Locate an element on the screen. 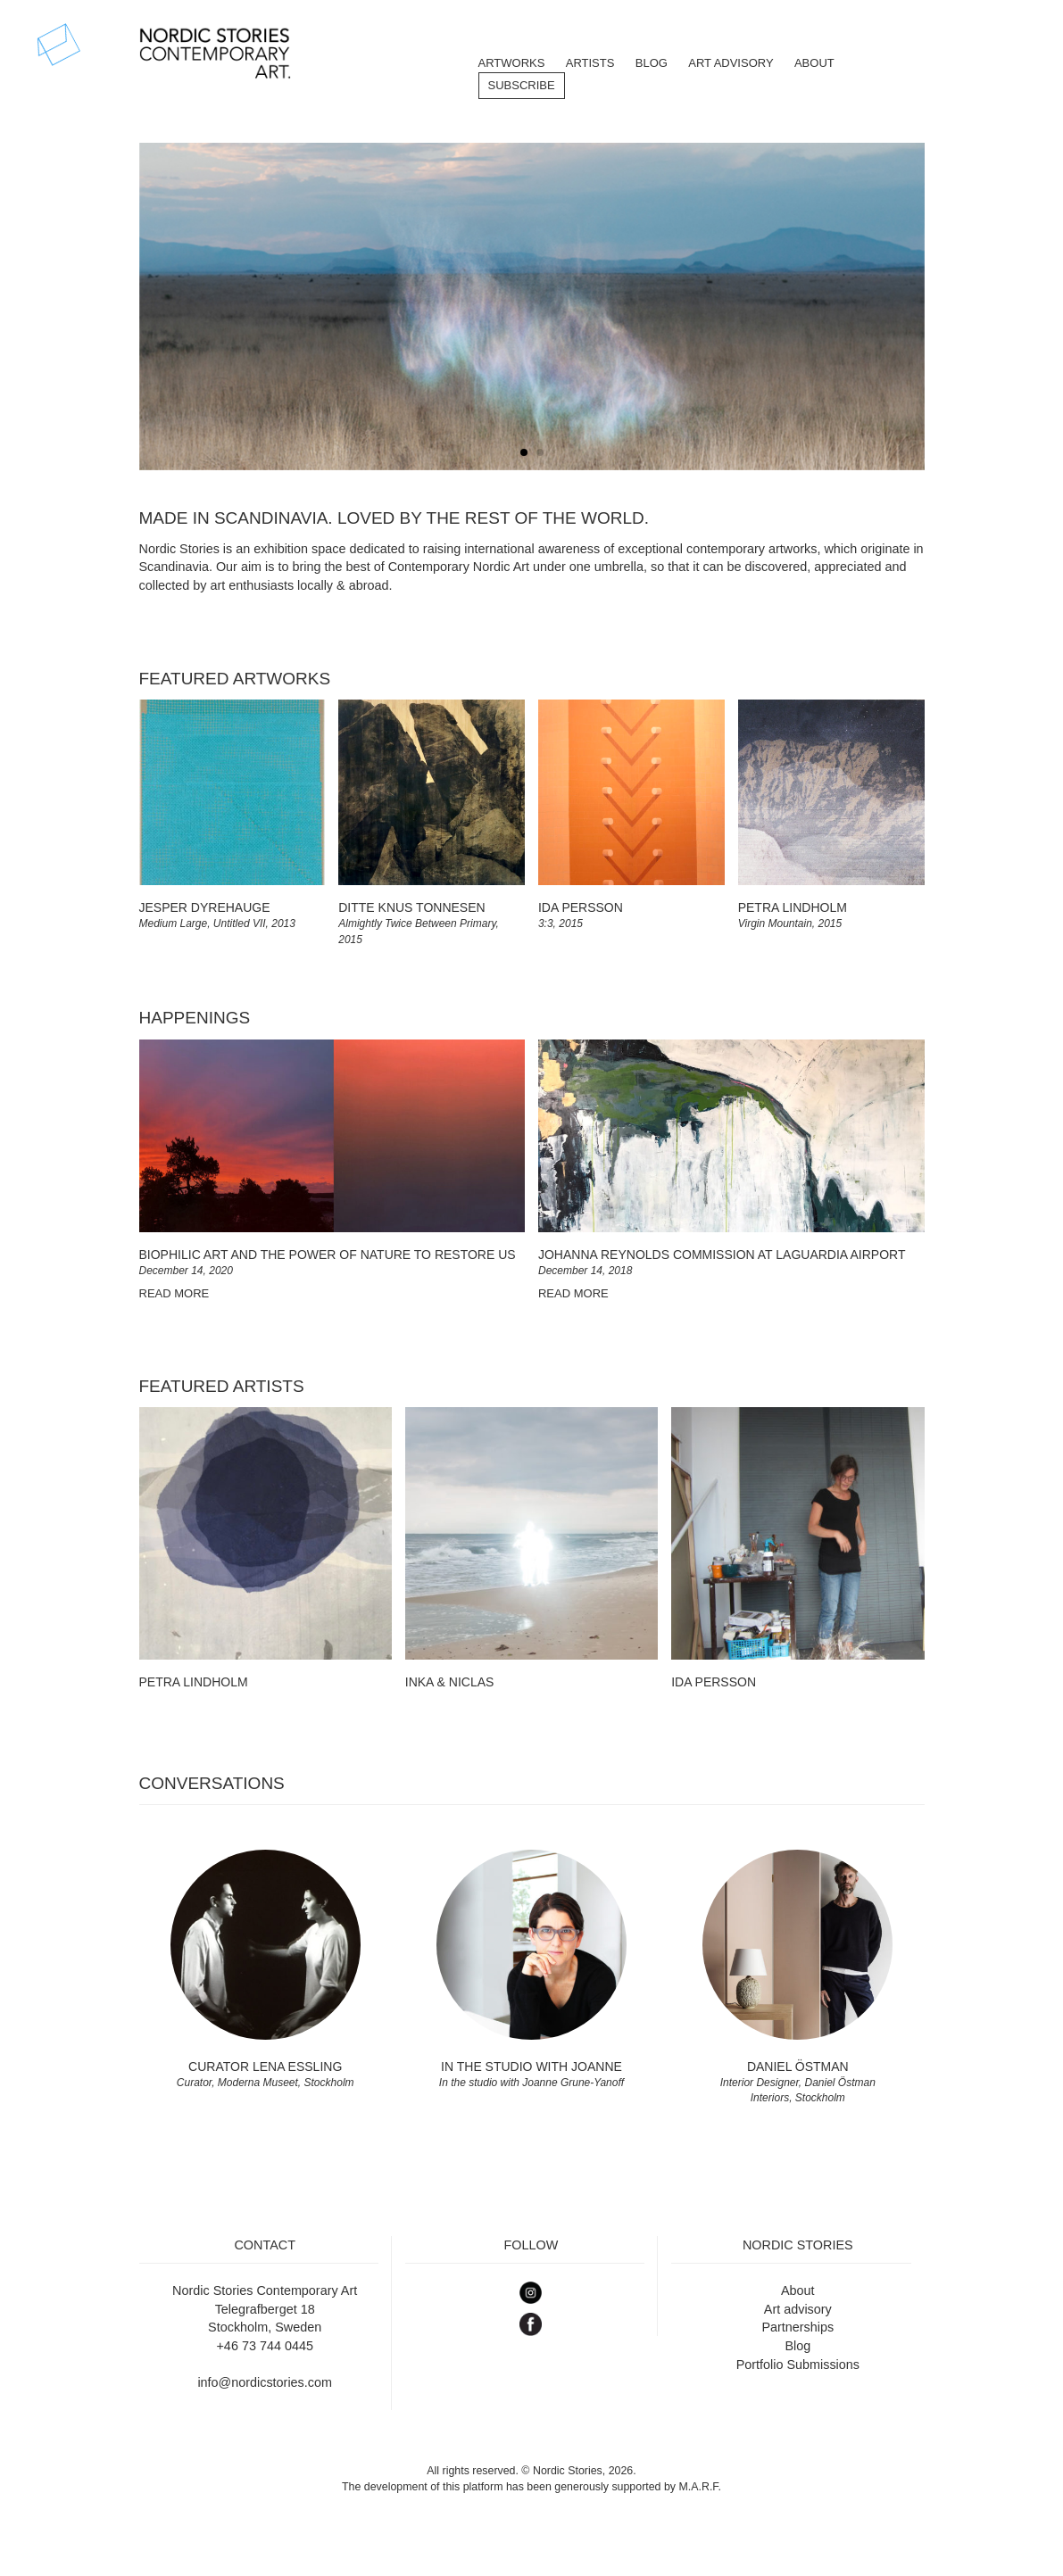 This screenshot has height=2576, width=1063. Artists is located at coordinates (590, 63).